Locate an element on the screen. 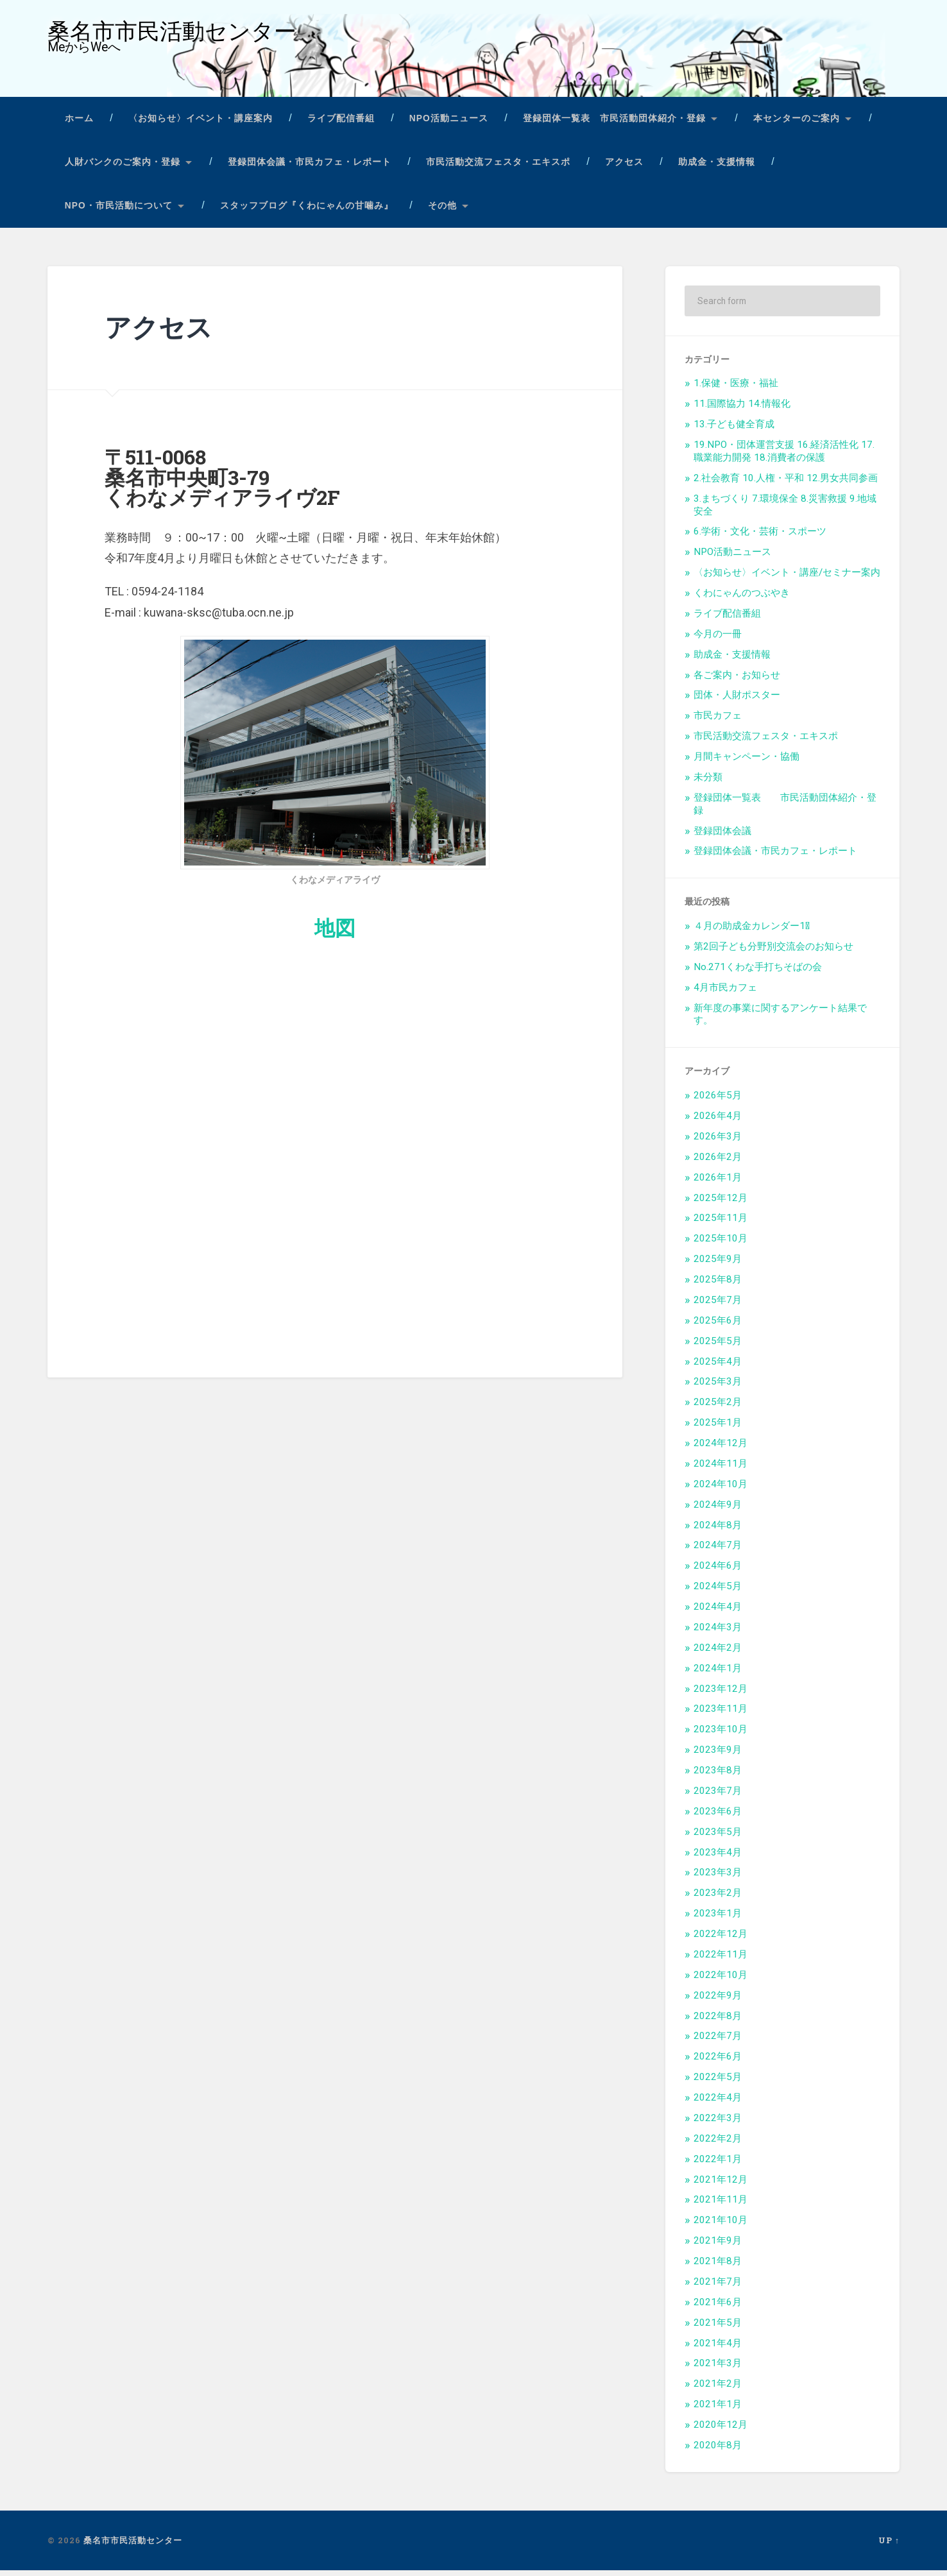 This screenshot has height=2576, width=947. 2.社会教育 10.人権・平和 12.男女共同参画 is located at coordinates (786, 484).